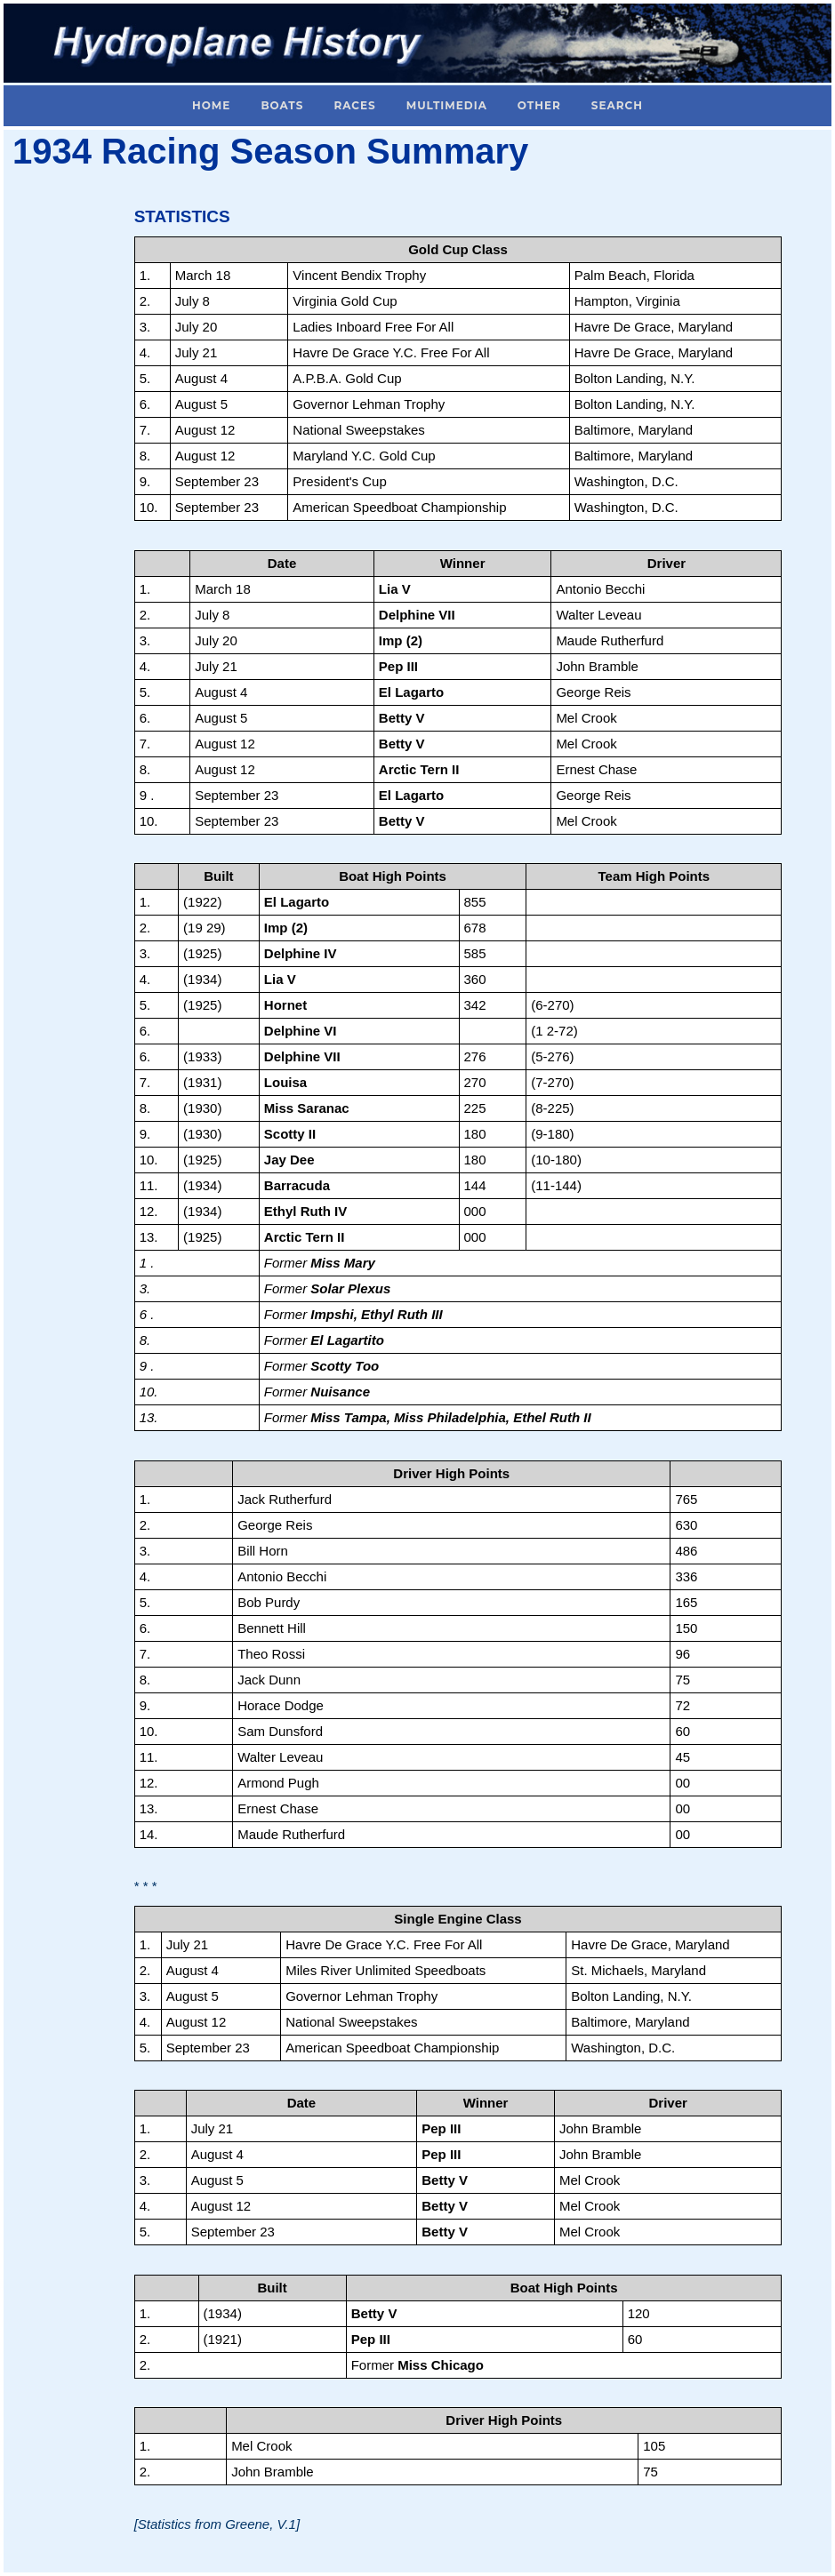 The height and width of the screenshot is (2576, 835). Describe the element at coordinates (446, 105) in the screenshot. I see `Multimedia` at that location.